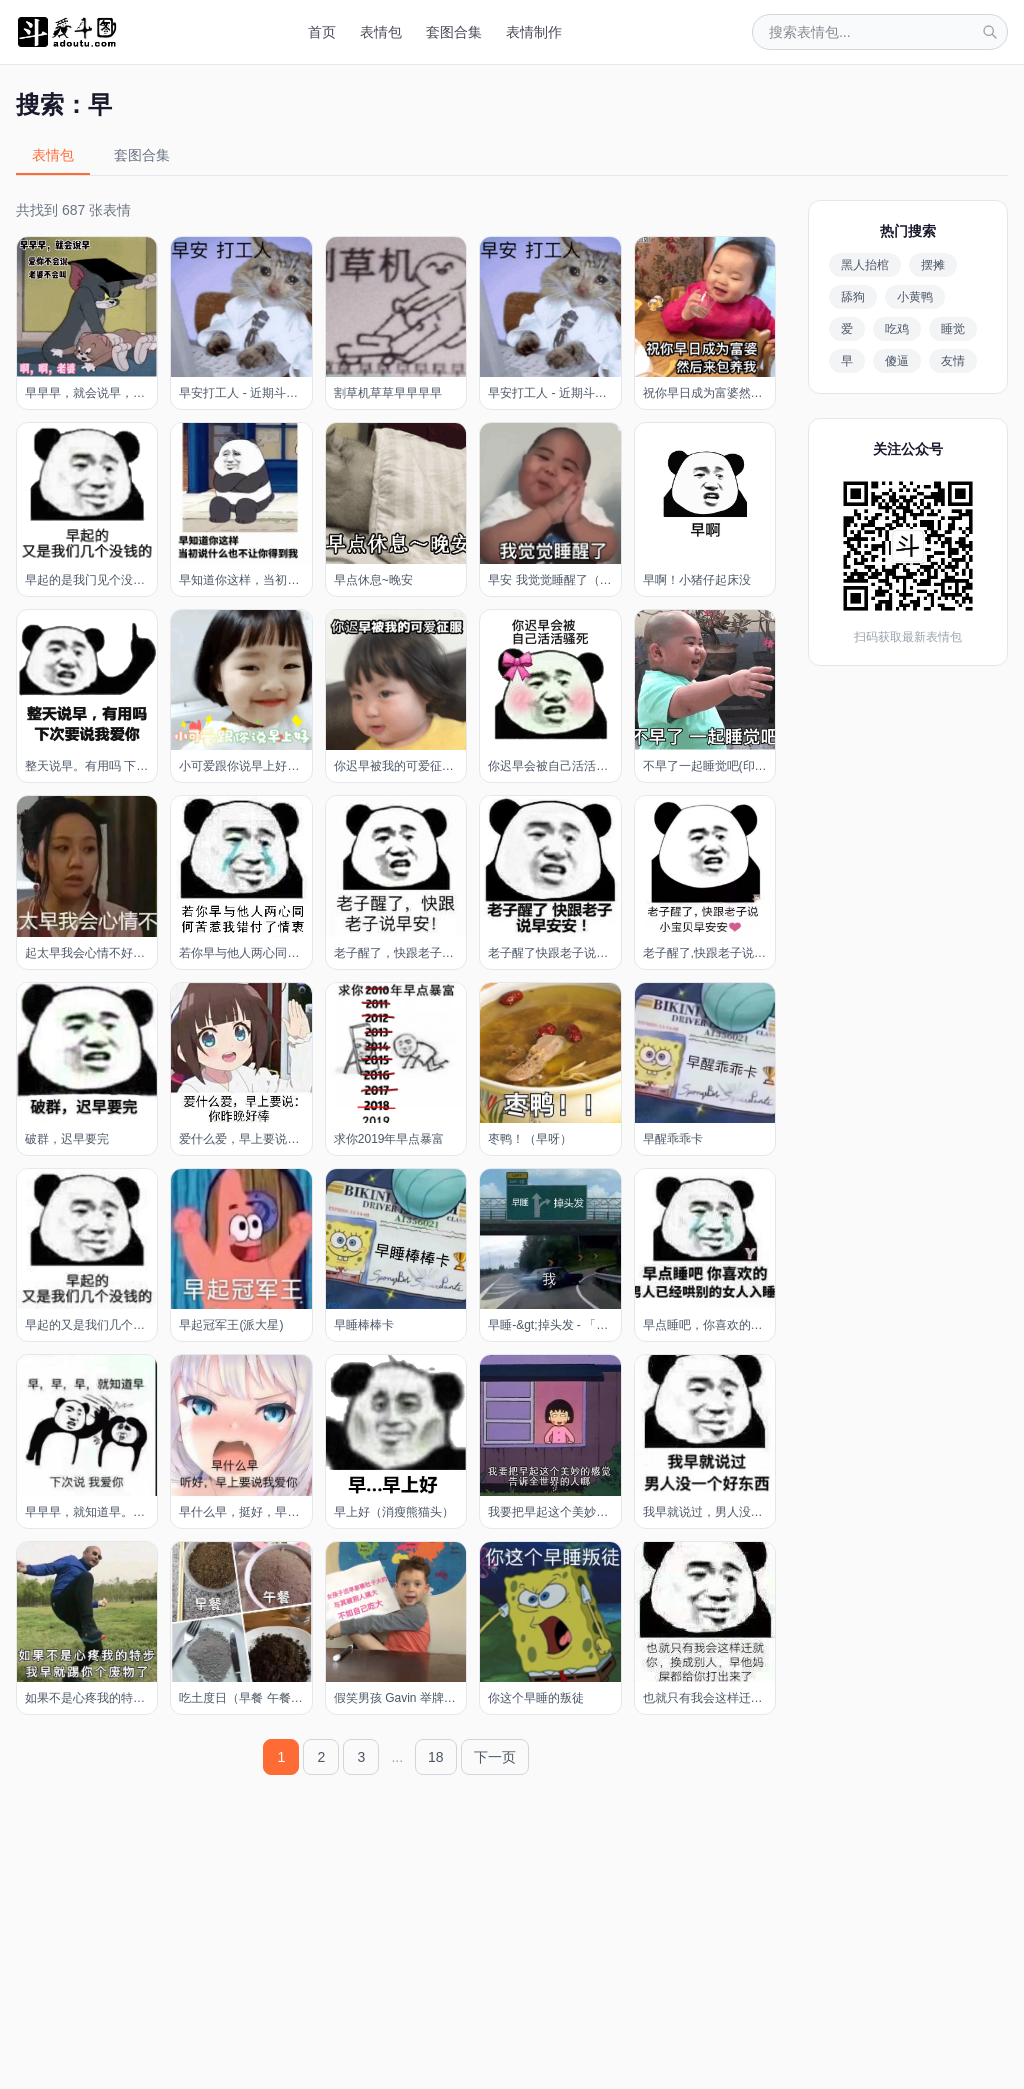  Describe the element at coordinates (897, 329) in the screenshot. I see `吃鸡` at that location.